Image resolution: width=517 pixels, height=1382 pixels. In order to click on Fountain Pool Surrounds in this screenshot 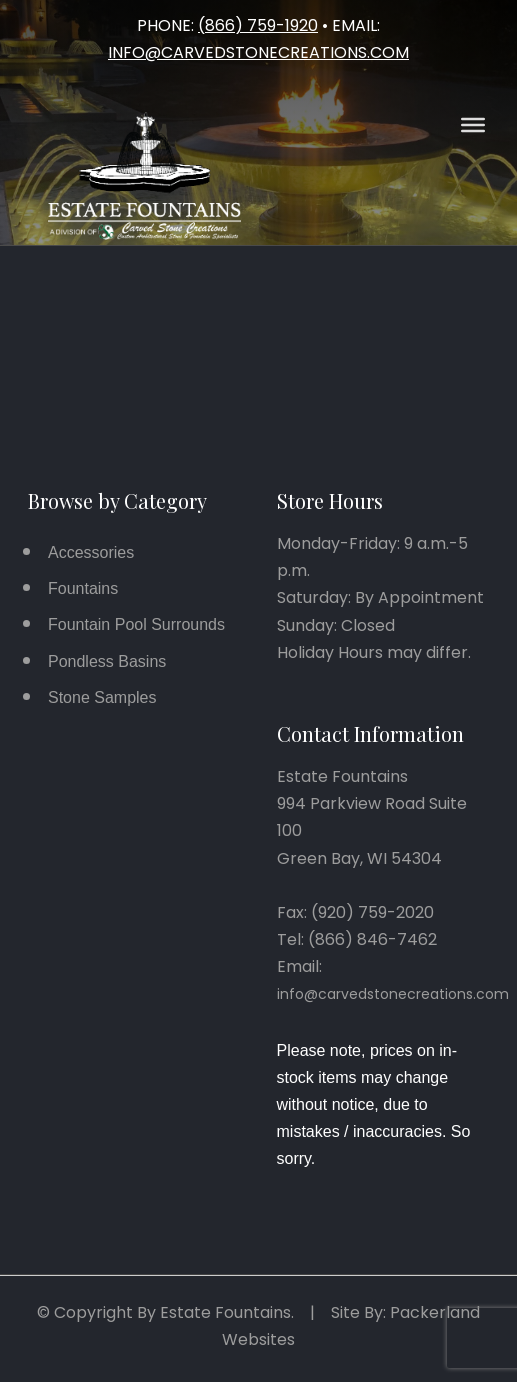, I will do `click(136, 624)`.